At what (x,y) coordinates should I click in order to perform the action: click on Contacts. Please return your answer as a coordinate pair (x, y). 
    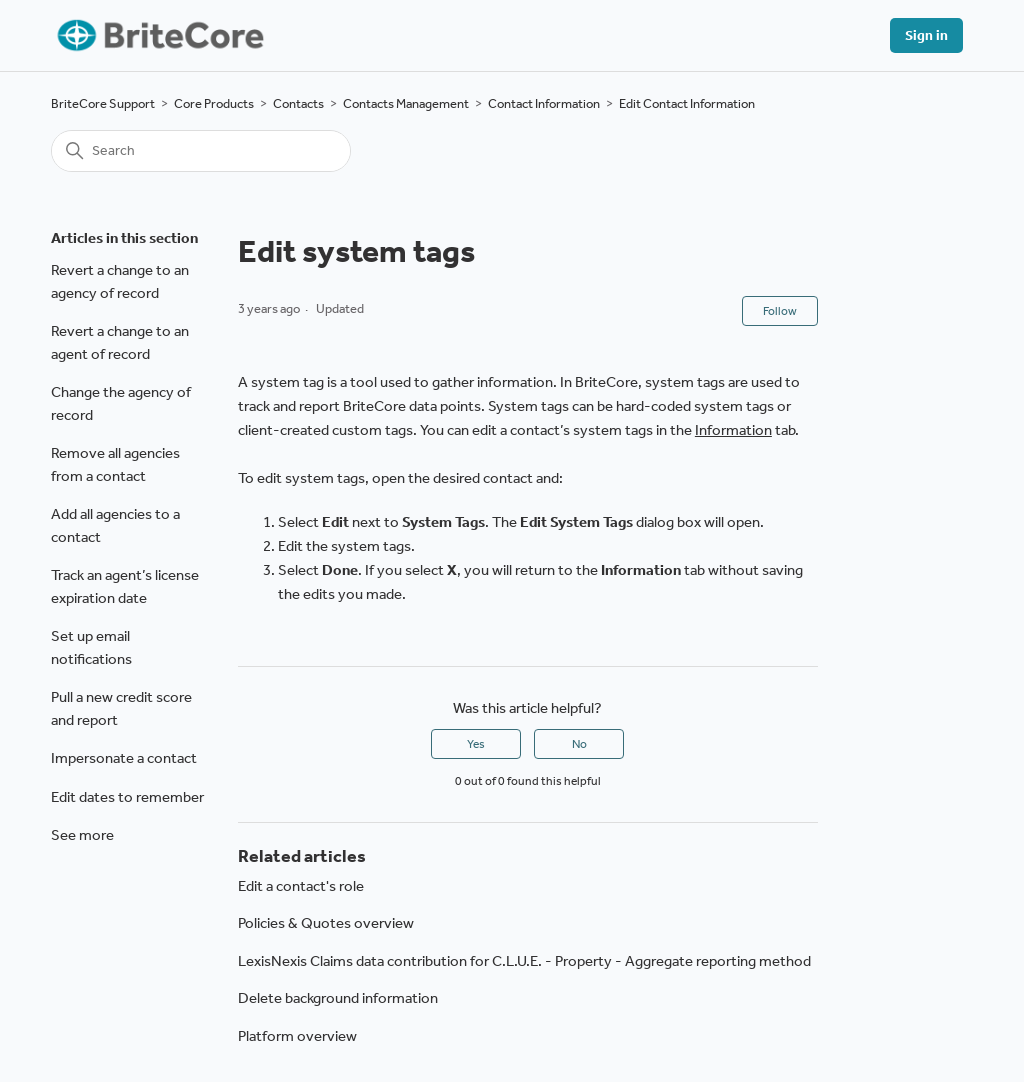
    Looking at the image, I should click on (298, 103).